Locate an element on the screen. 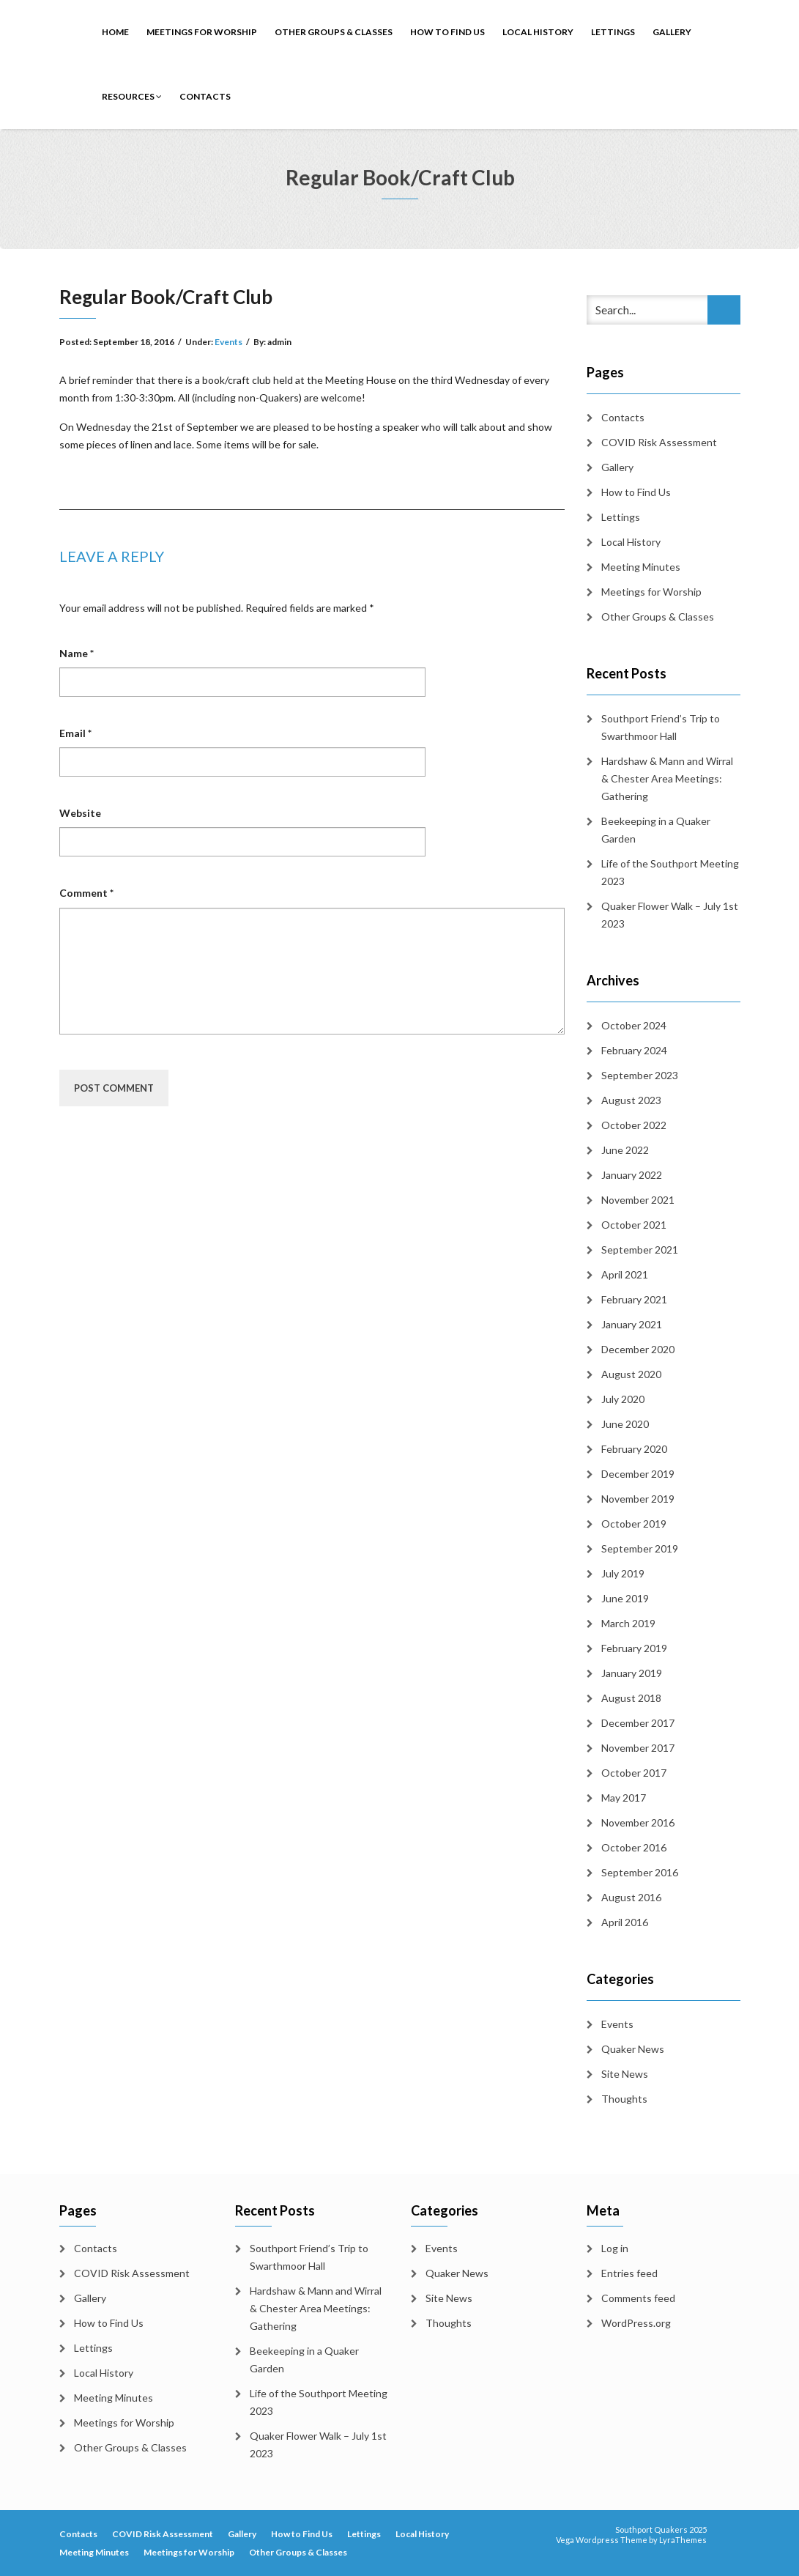 The image size is (799, 2576). Name is located at coordinates (76, 653).